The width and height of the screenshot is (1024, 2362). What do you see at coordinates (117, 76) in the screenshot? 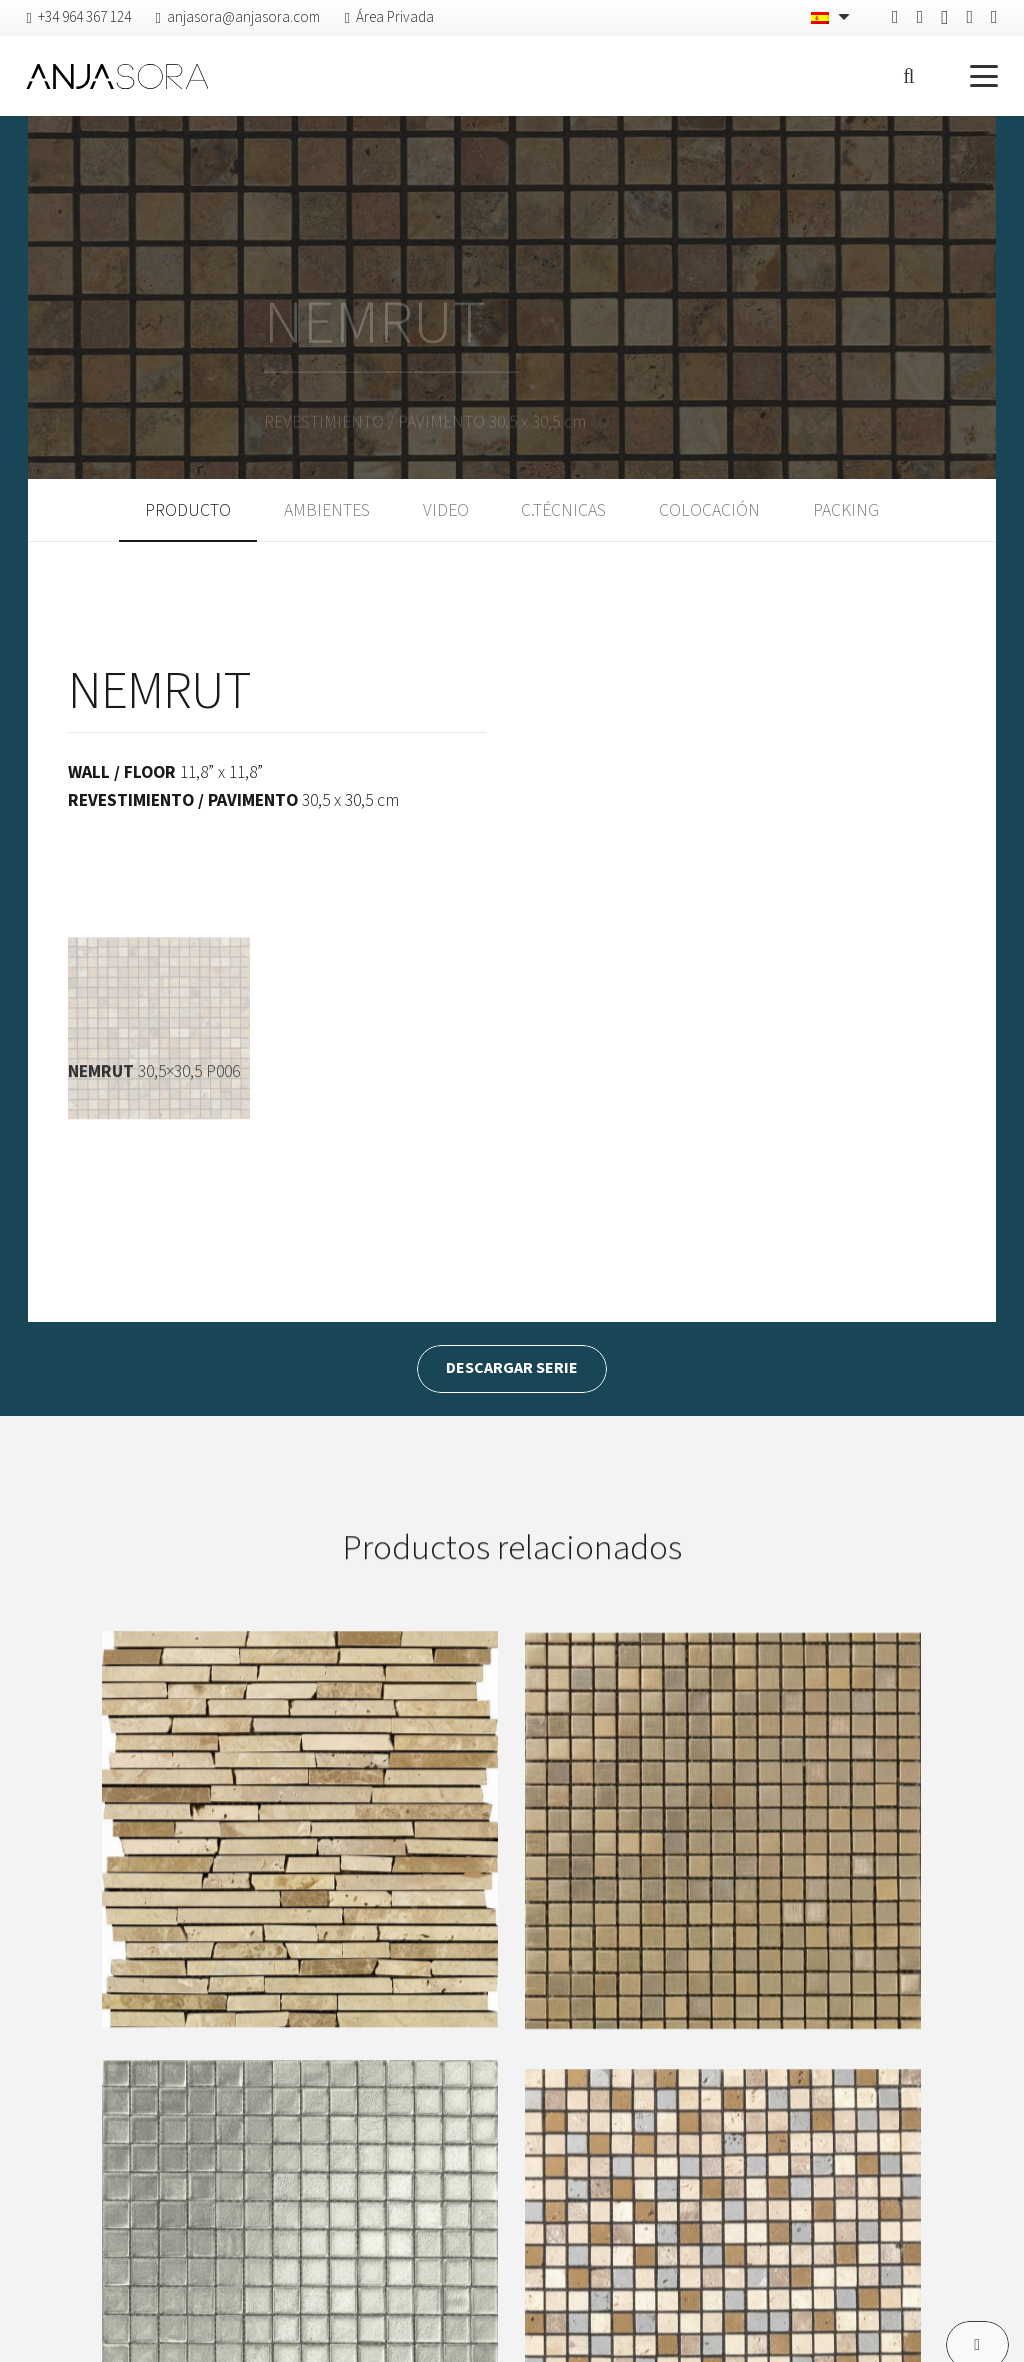
I see `[logo-anjasora]` at bounding box center [117, 76].